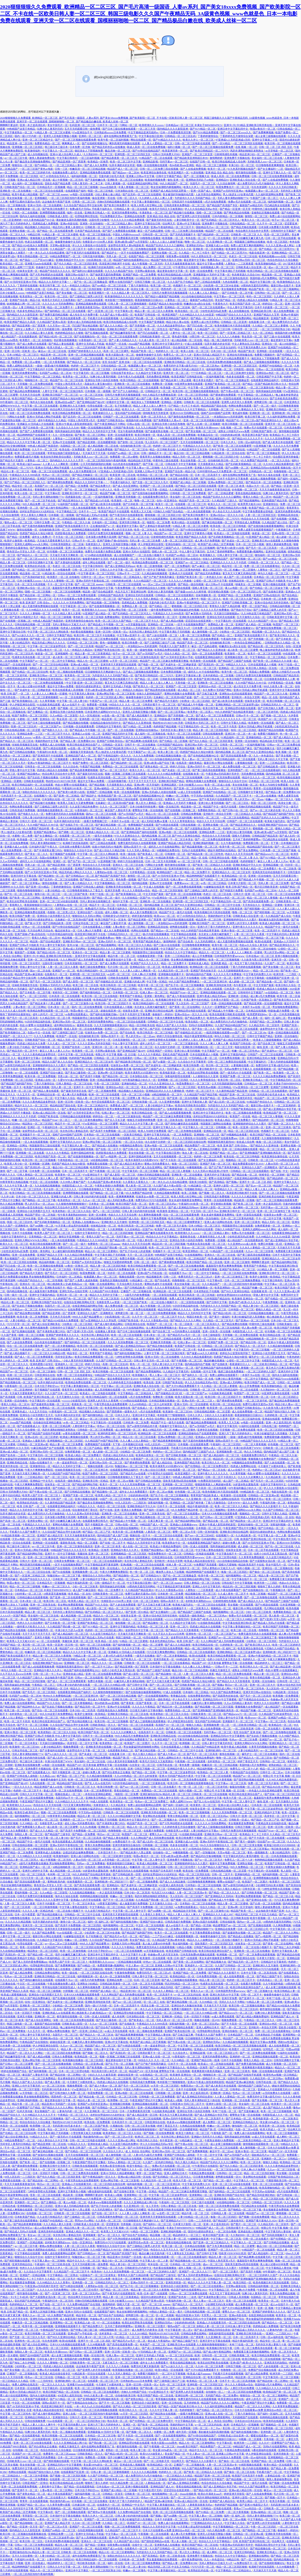  What do you see at coordinates (31, 1043) in the screenshot?
I see `四虎成人精品在永久免费` at bounding box center [31, 1043].